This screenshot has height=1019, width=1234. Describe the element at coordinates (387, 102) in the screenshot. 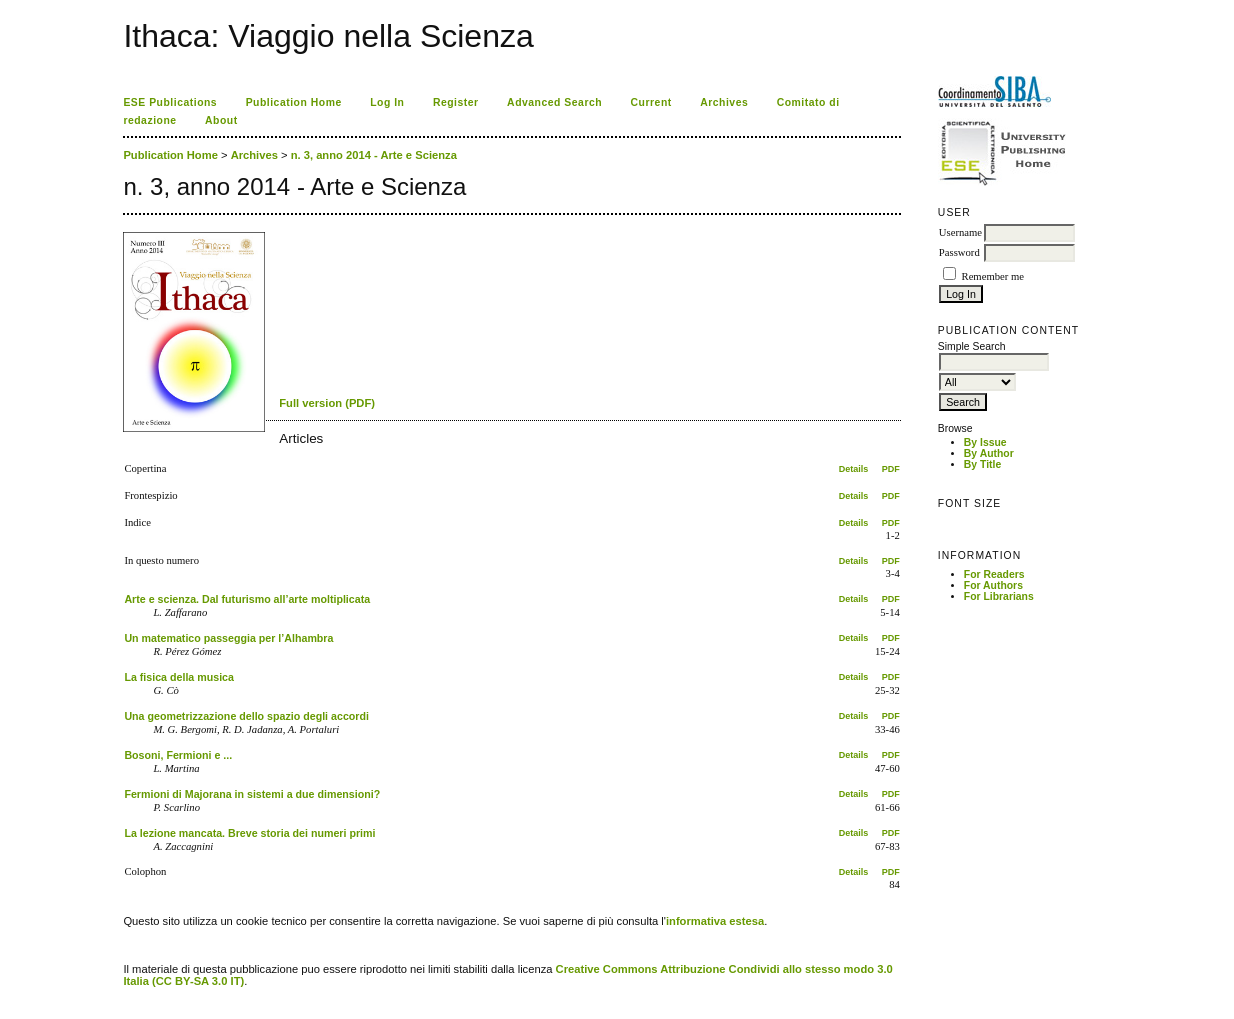

I see `Log In` at that location.